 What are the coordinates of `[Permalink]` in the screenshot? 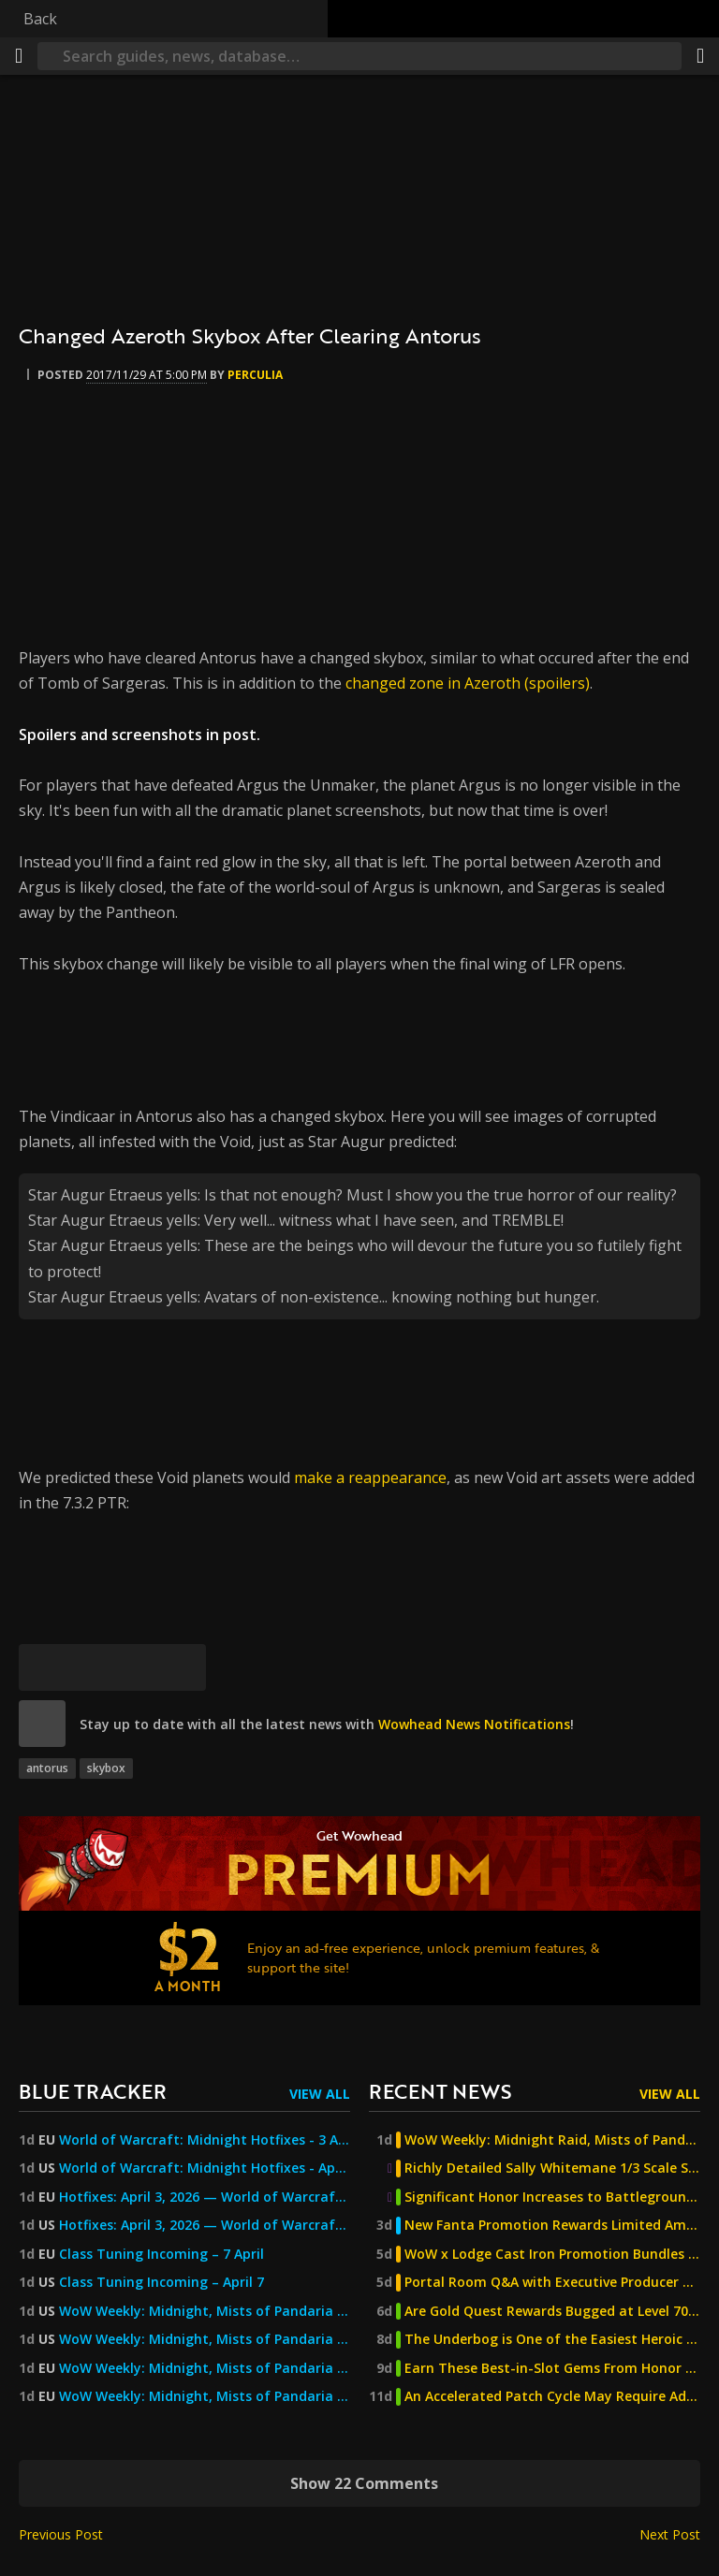 It's located at (182, 1667).